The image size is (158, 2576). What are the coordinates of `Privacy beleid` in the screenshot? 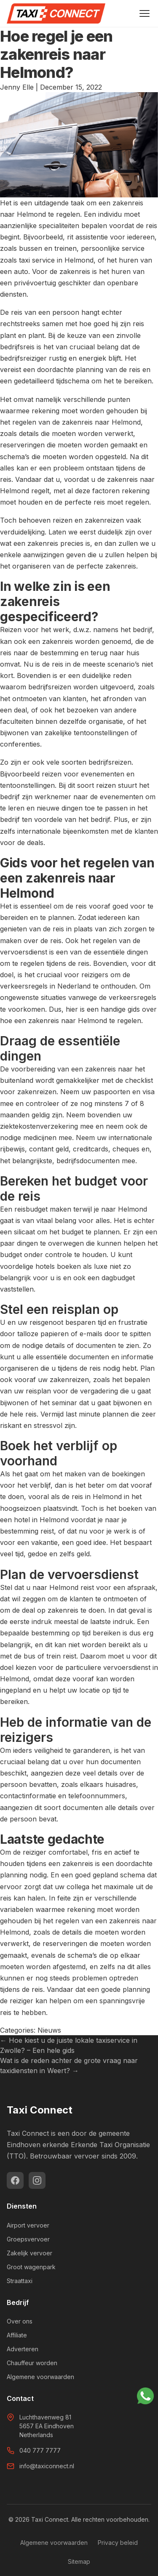 It's located at (118, 2542).